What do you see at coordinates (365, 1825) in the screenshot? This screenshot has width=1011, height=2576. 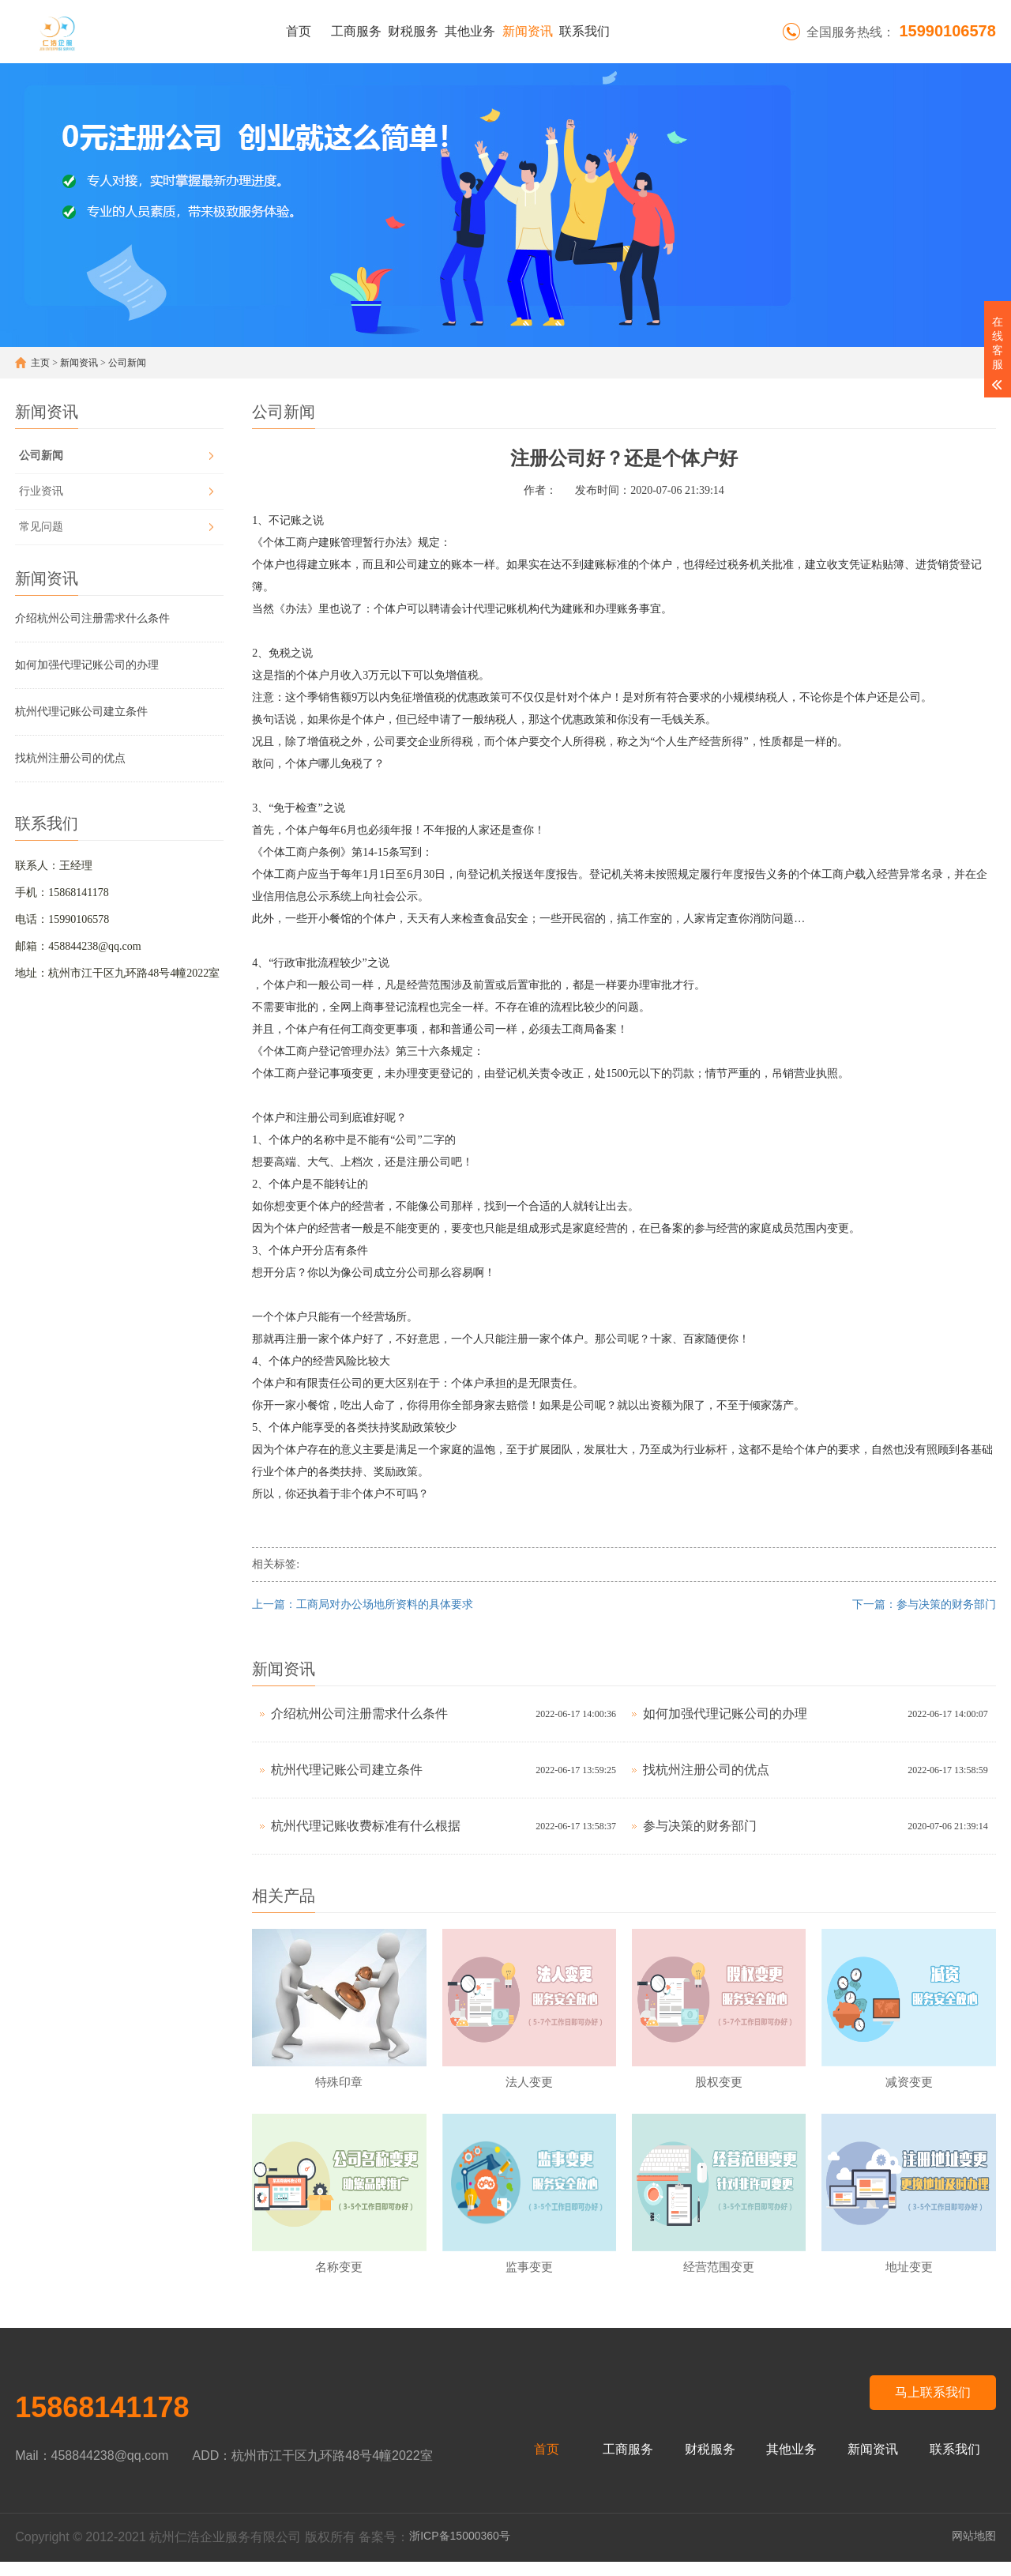 I see `杭州代理记账收费标准有什么根据` at bounding box center [365, 1825].